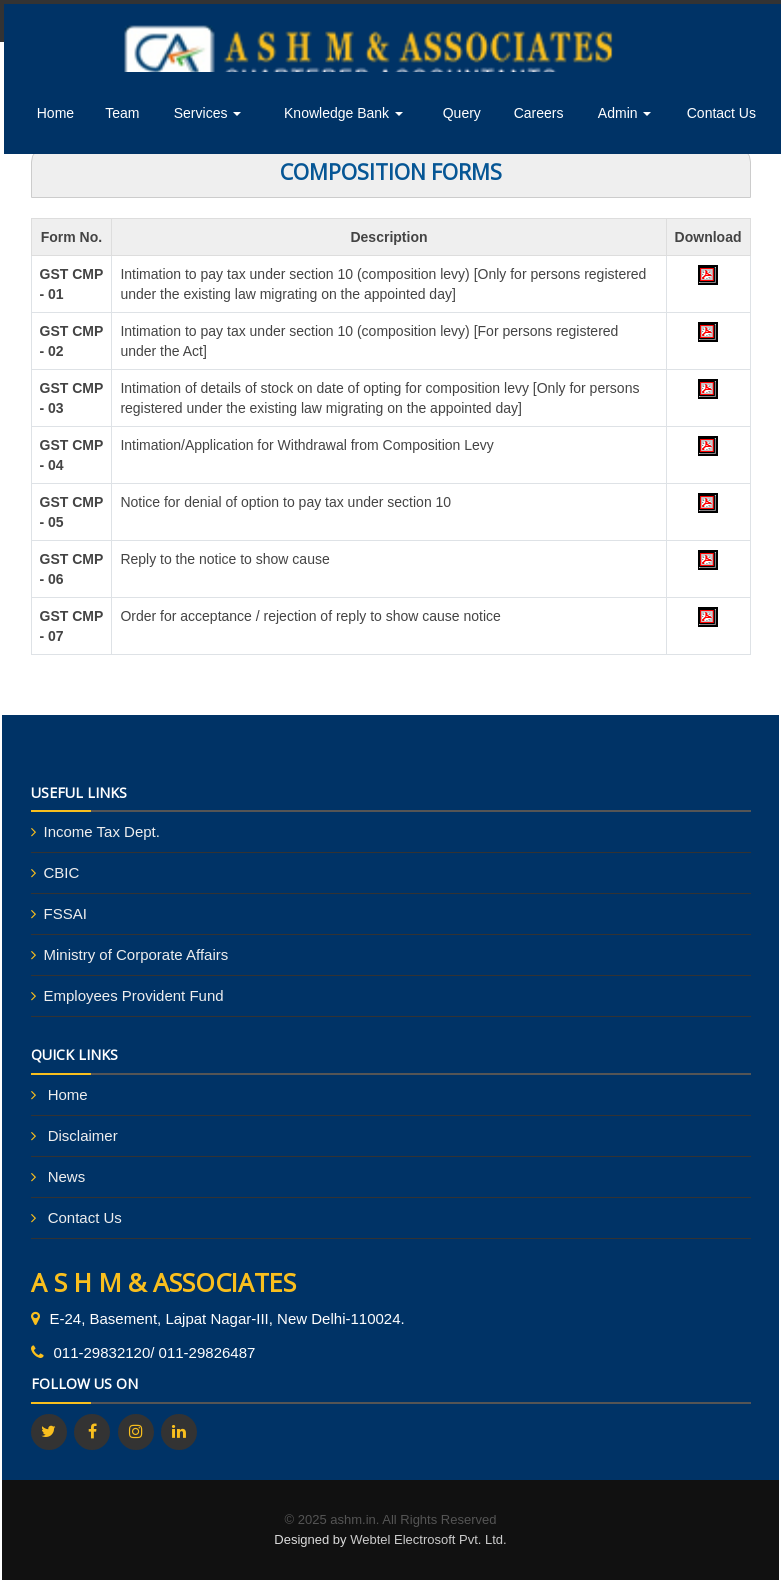  Describe the element at coordinates (136, 954) in the screenshot. I see `Ministry of Corporate Affairs` at that location.